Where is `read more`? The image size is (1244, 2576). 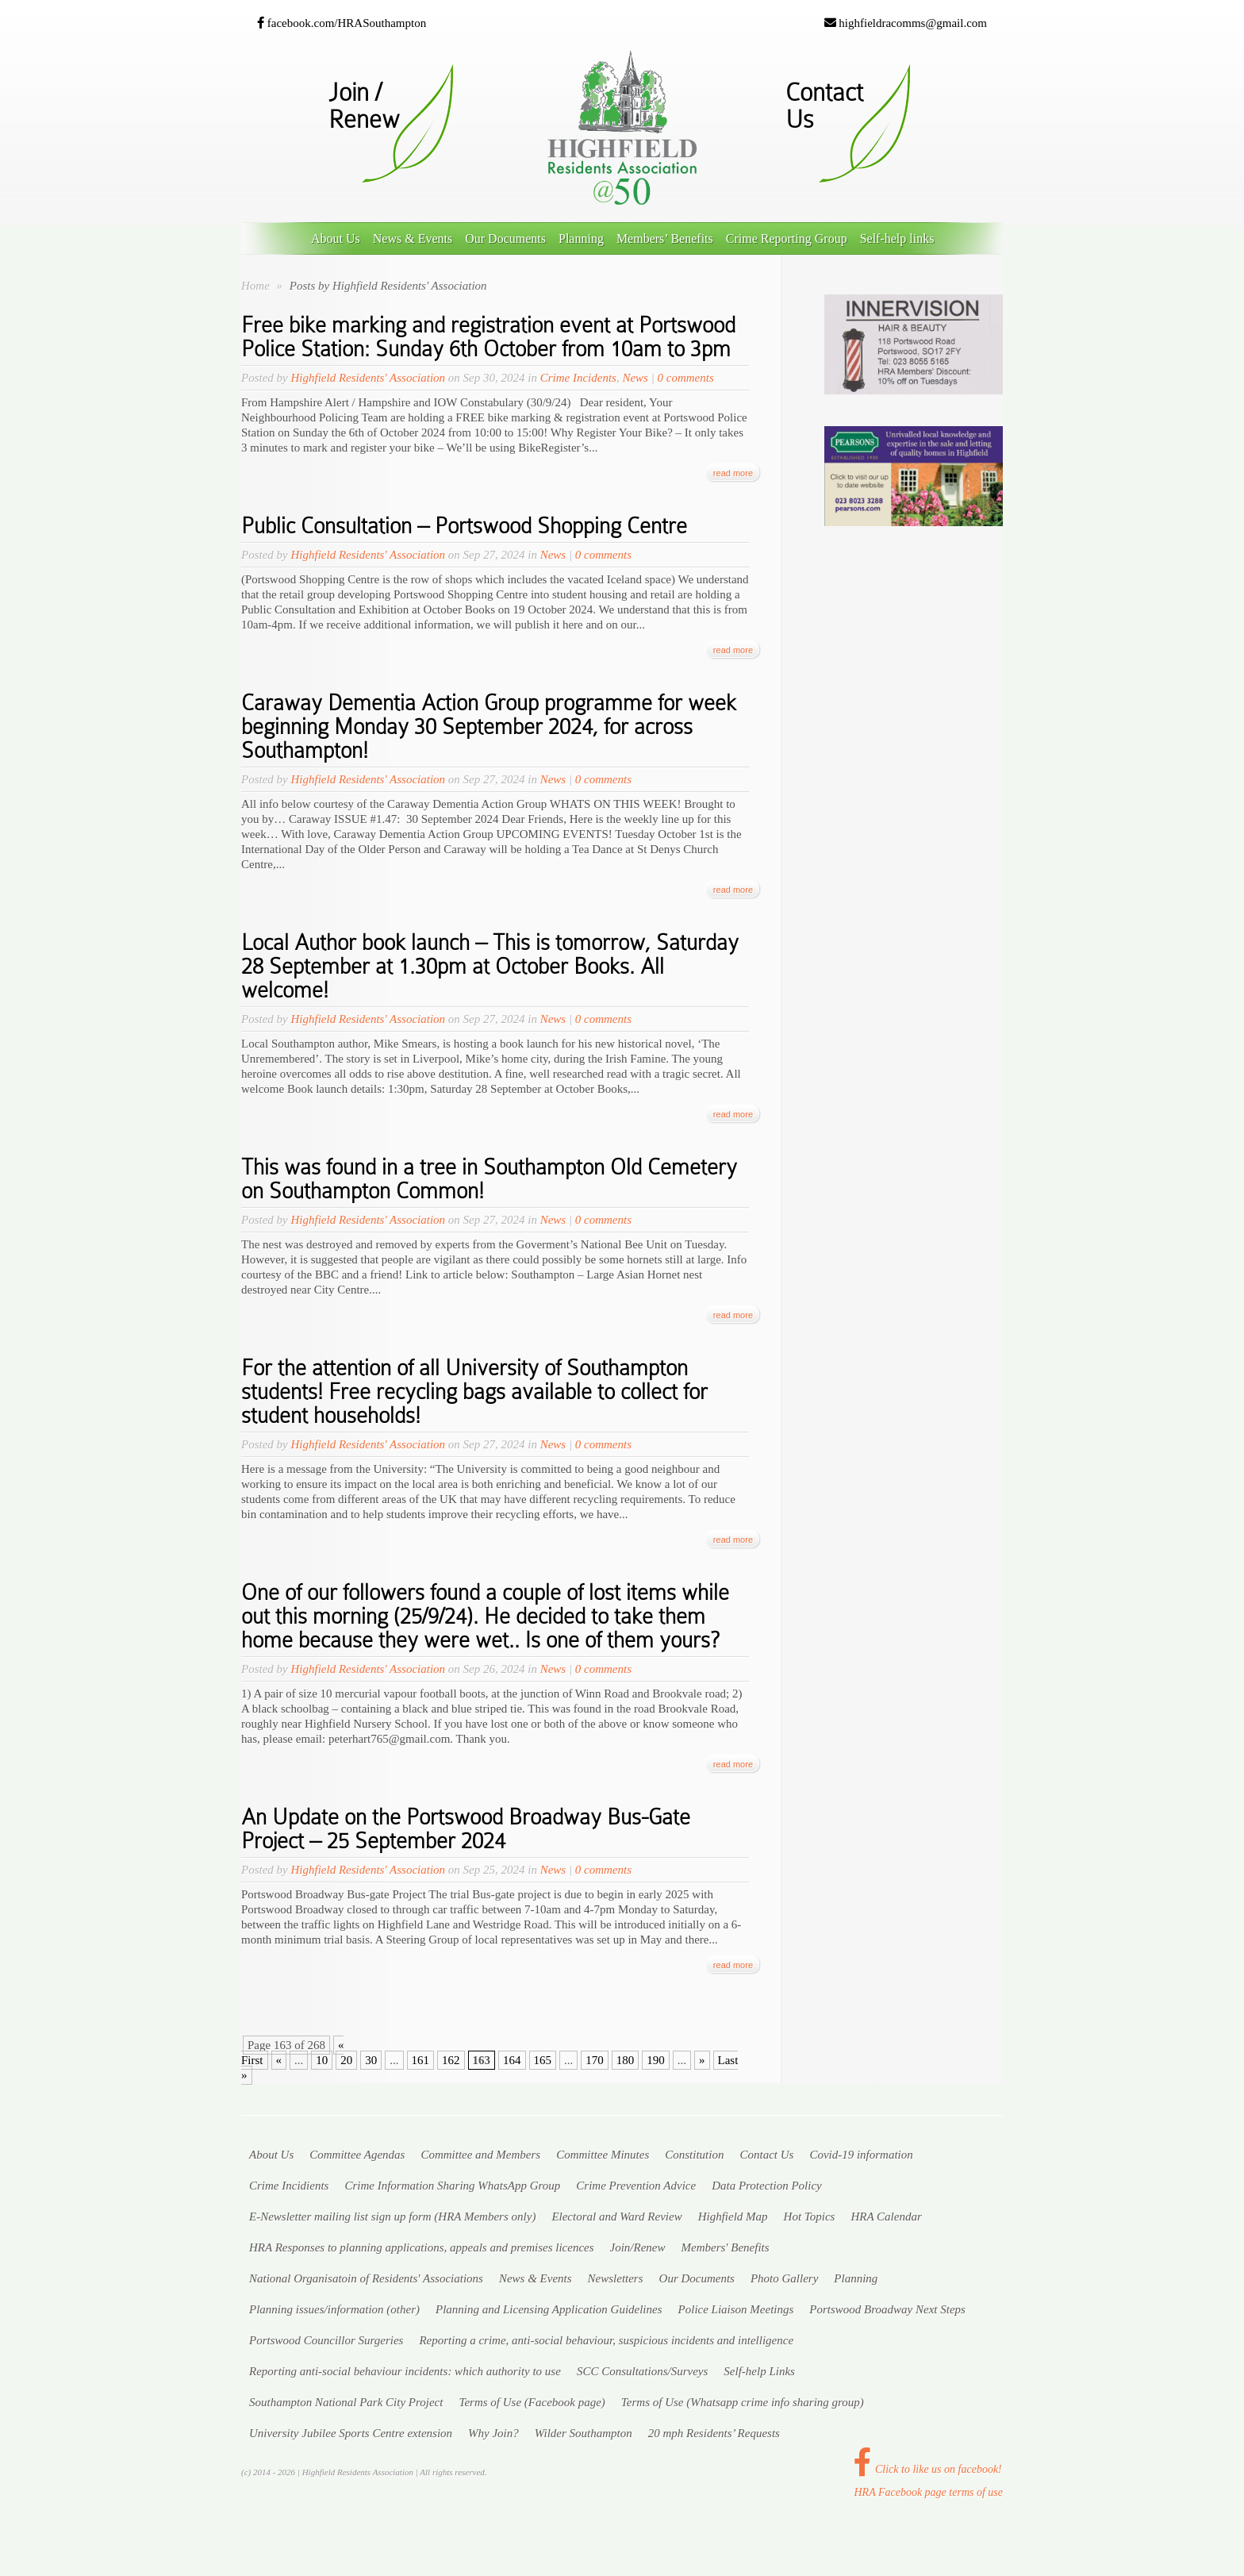
read more is located at coordinates (733, 473).